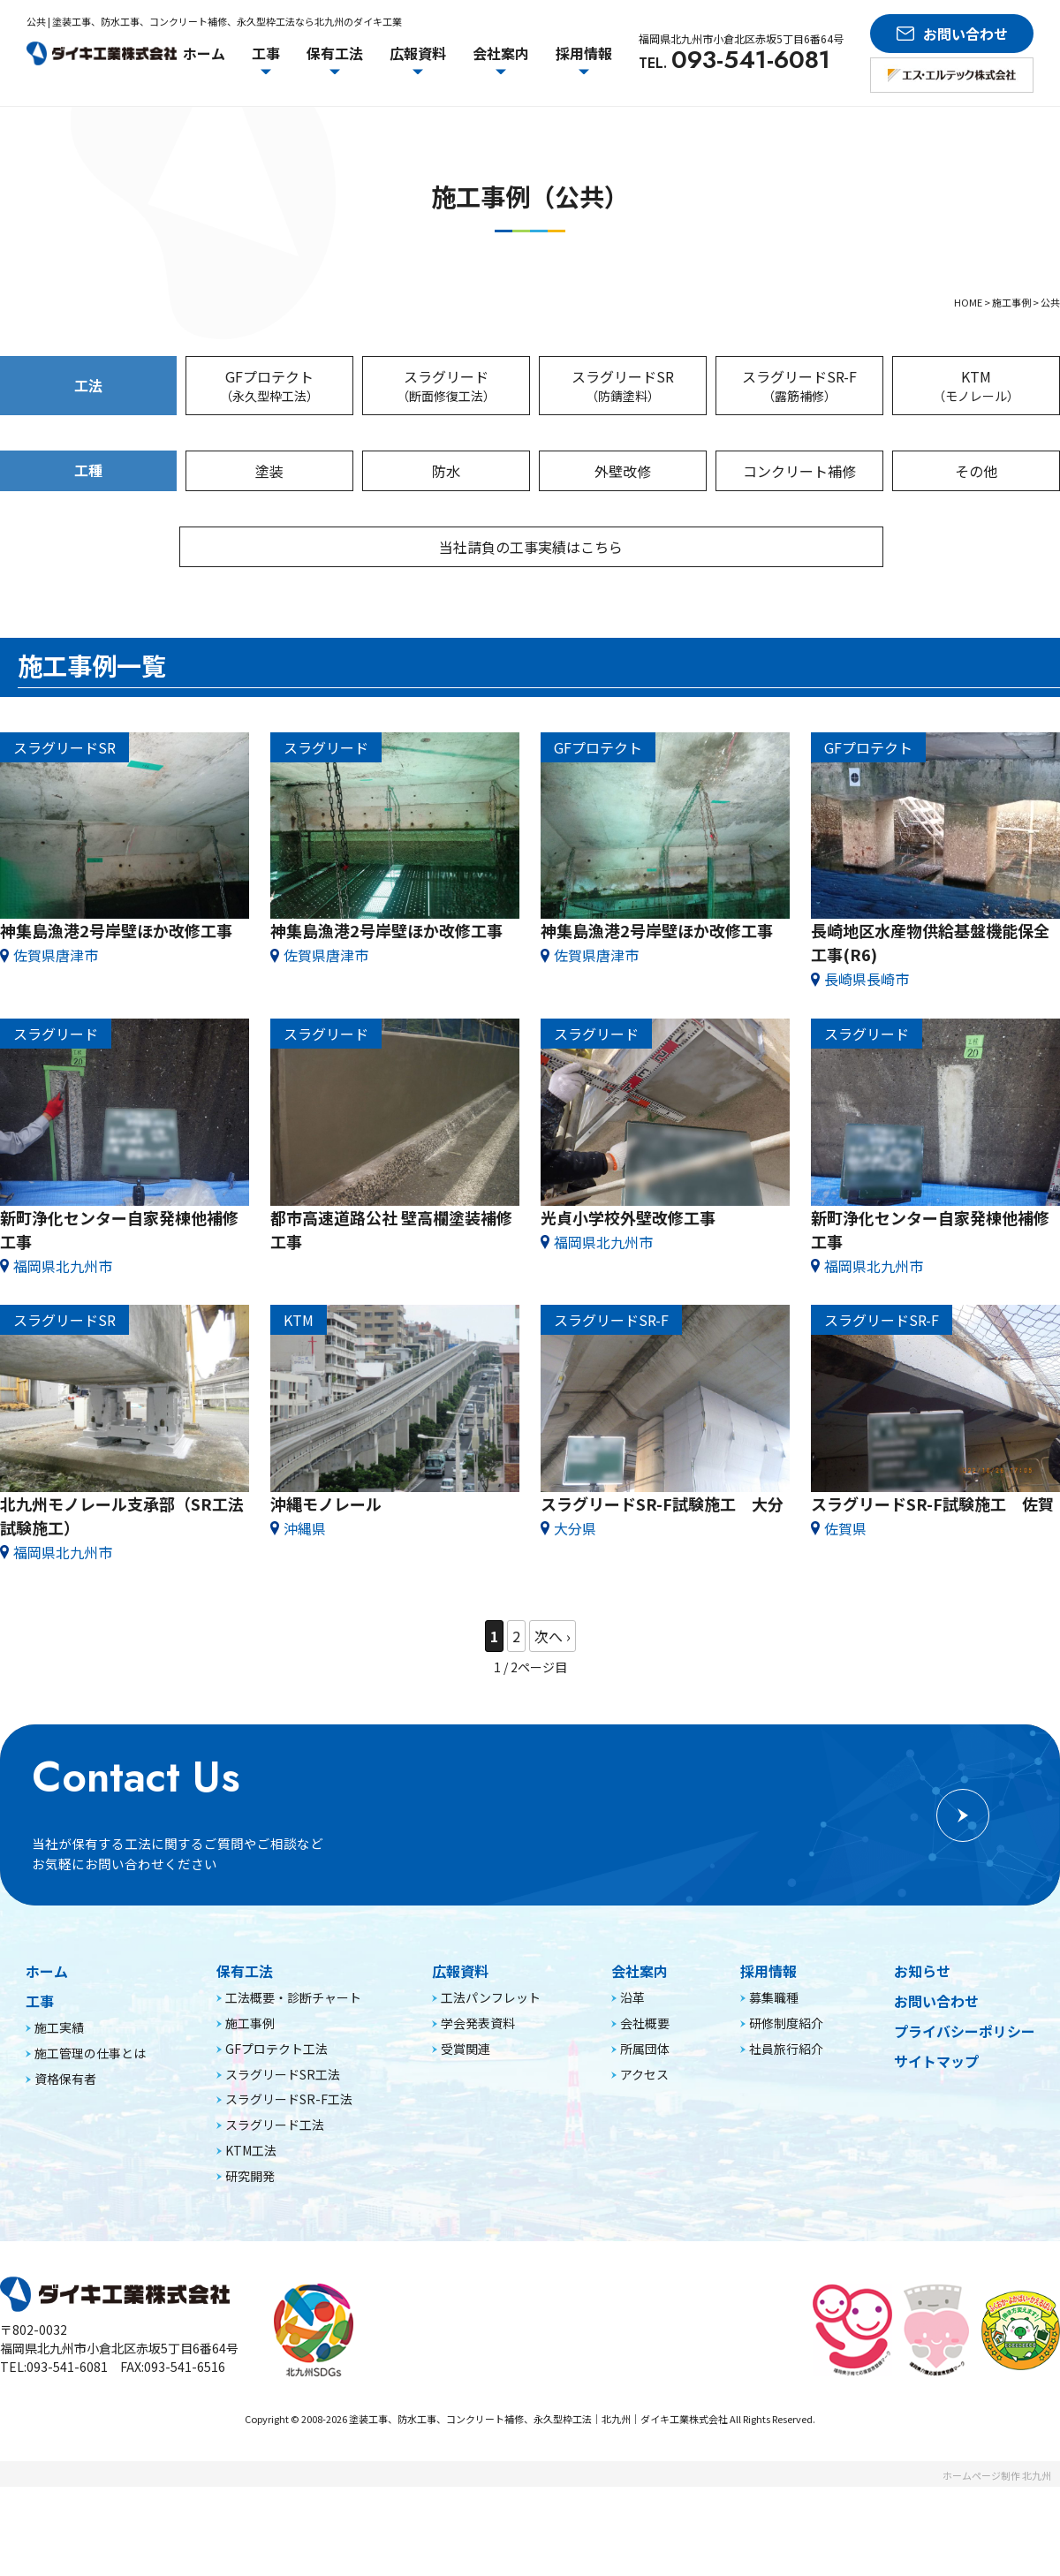  I want to click on コンクリート補修, so click(799, 470).